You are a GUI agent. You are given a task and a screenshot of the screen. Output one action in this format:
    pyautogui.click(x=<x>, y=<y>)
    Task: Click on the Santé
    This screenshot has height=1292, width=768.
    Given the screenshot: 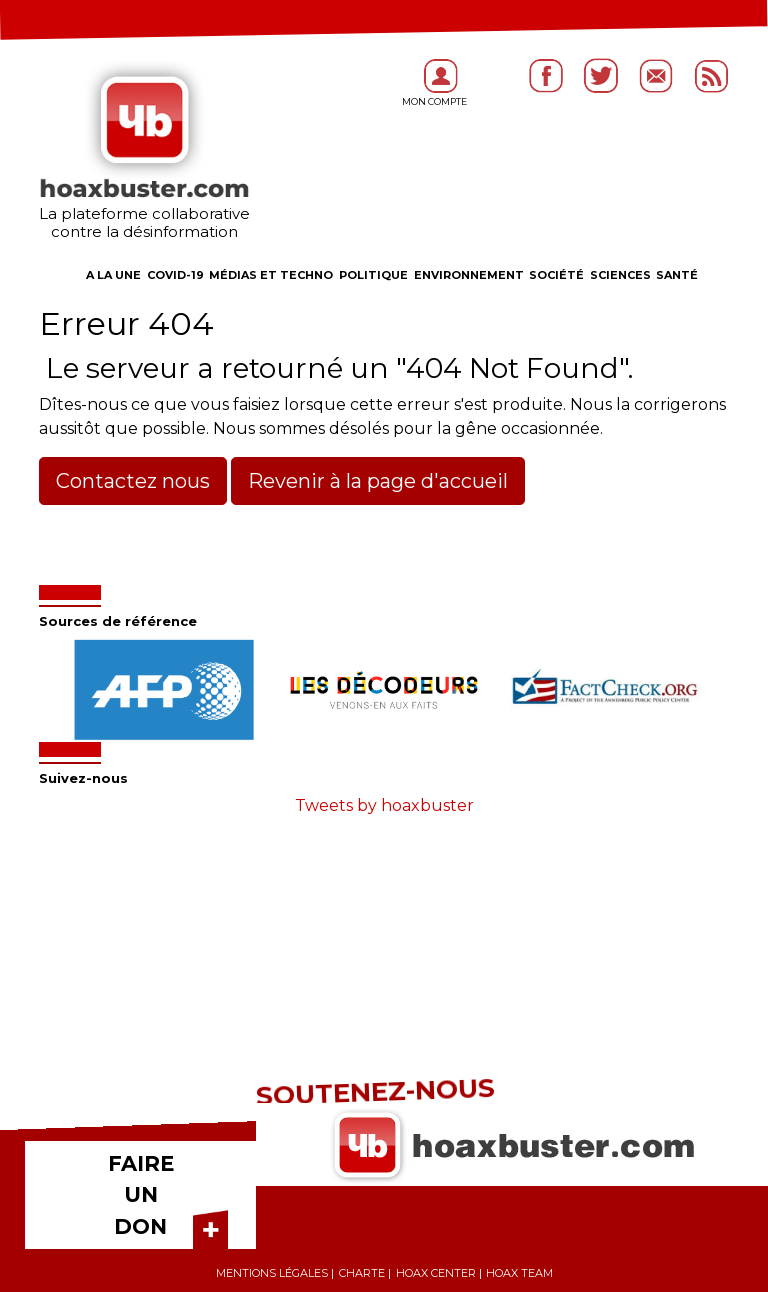 What is the action you would take?
    pyautogui.click(x=677, y=275)
    